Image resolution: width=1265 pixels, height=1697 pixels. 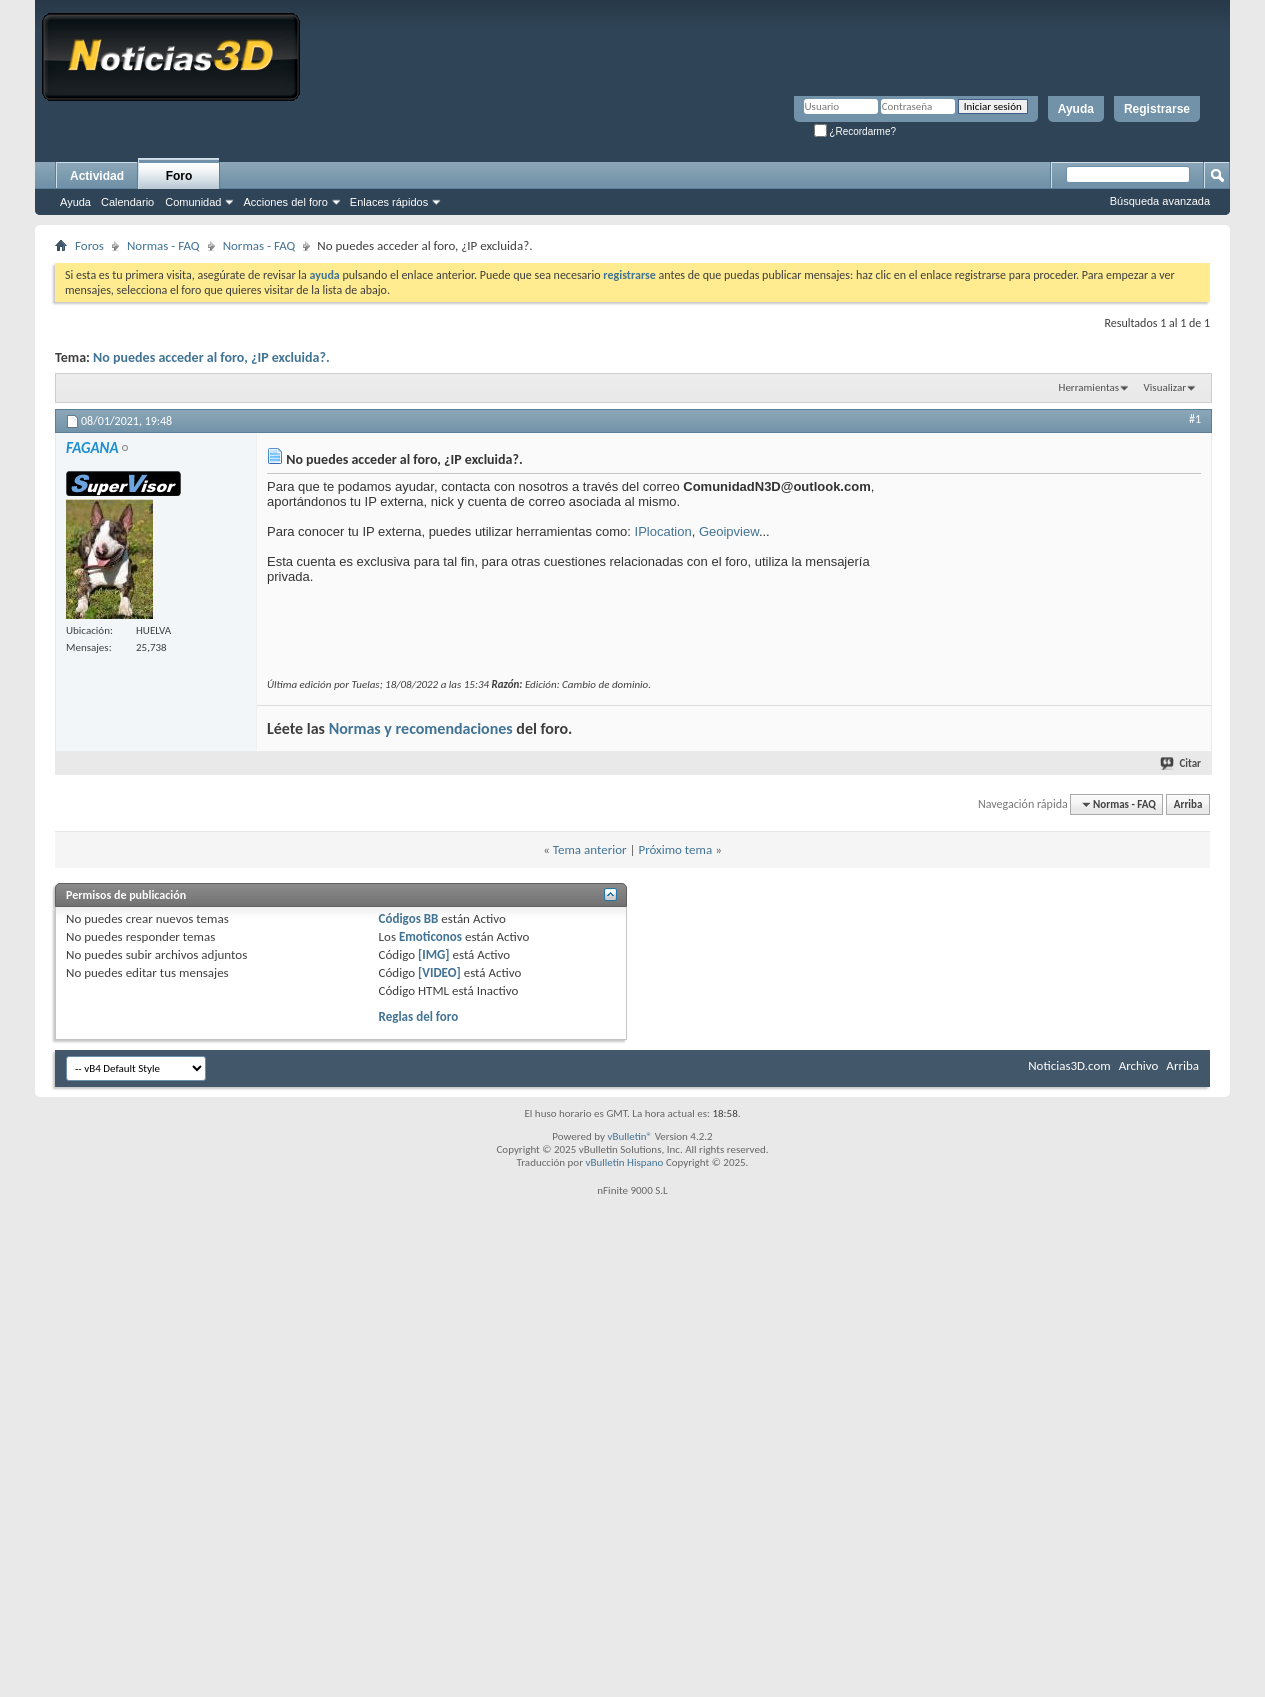 What do you see at coordinates (1089, 387) in the screenshot?
I see `Herramientas` at bounding box center [1089, 387].